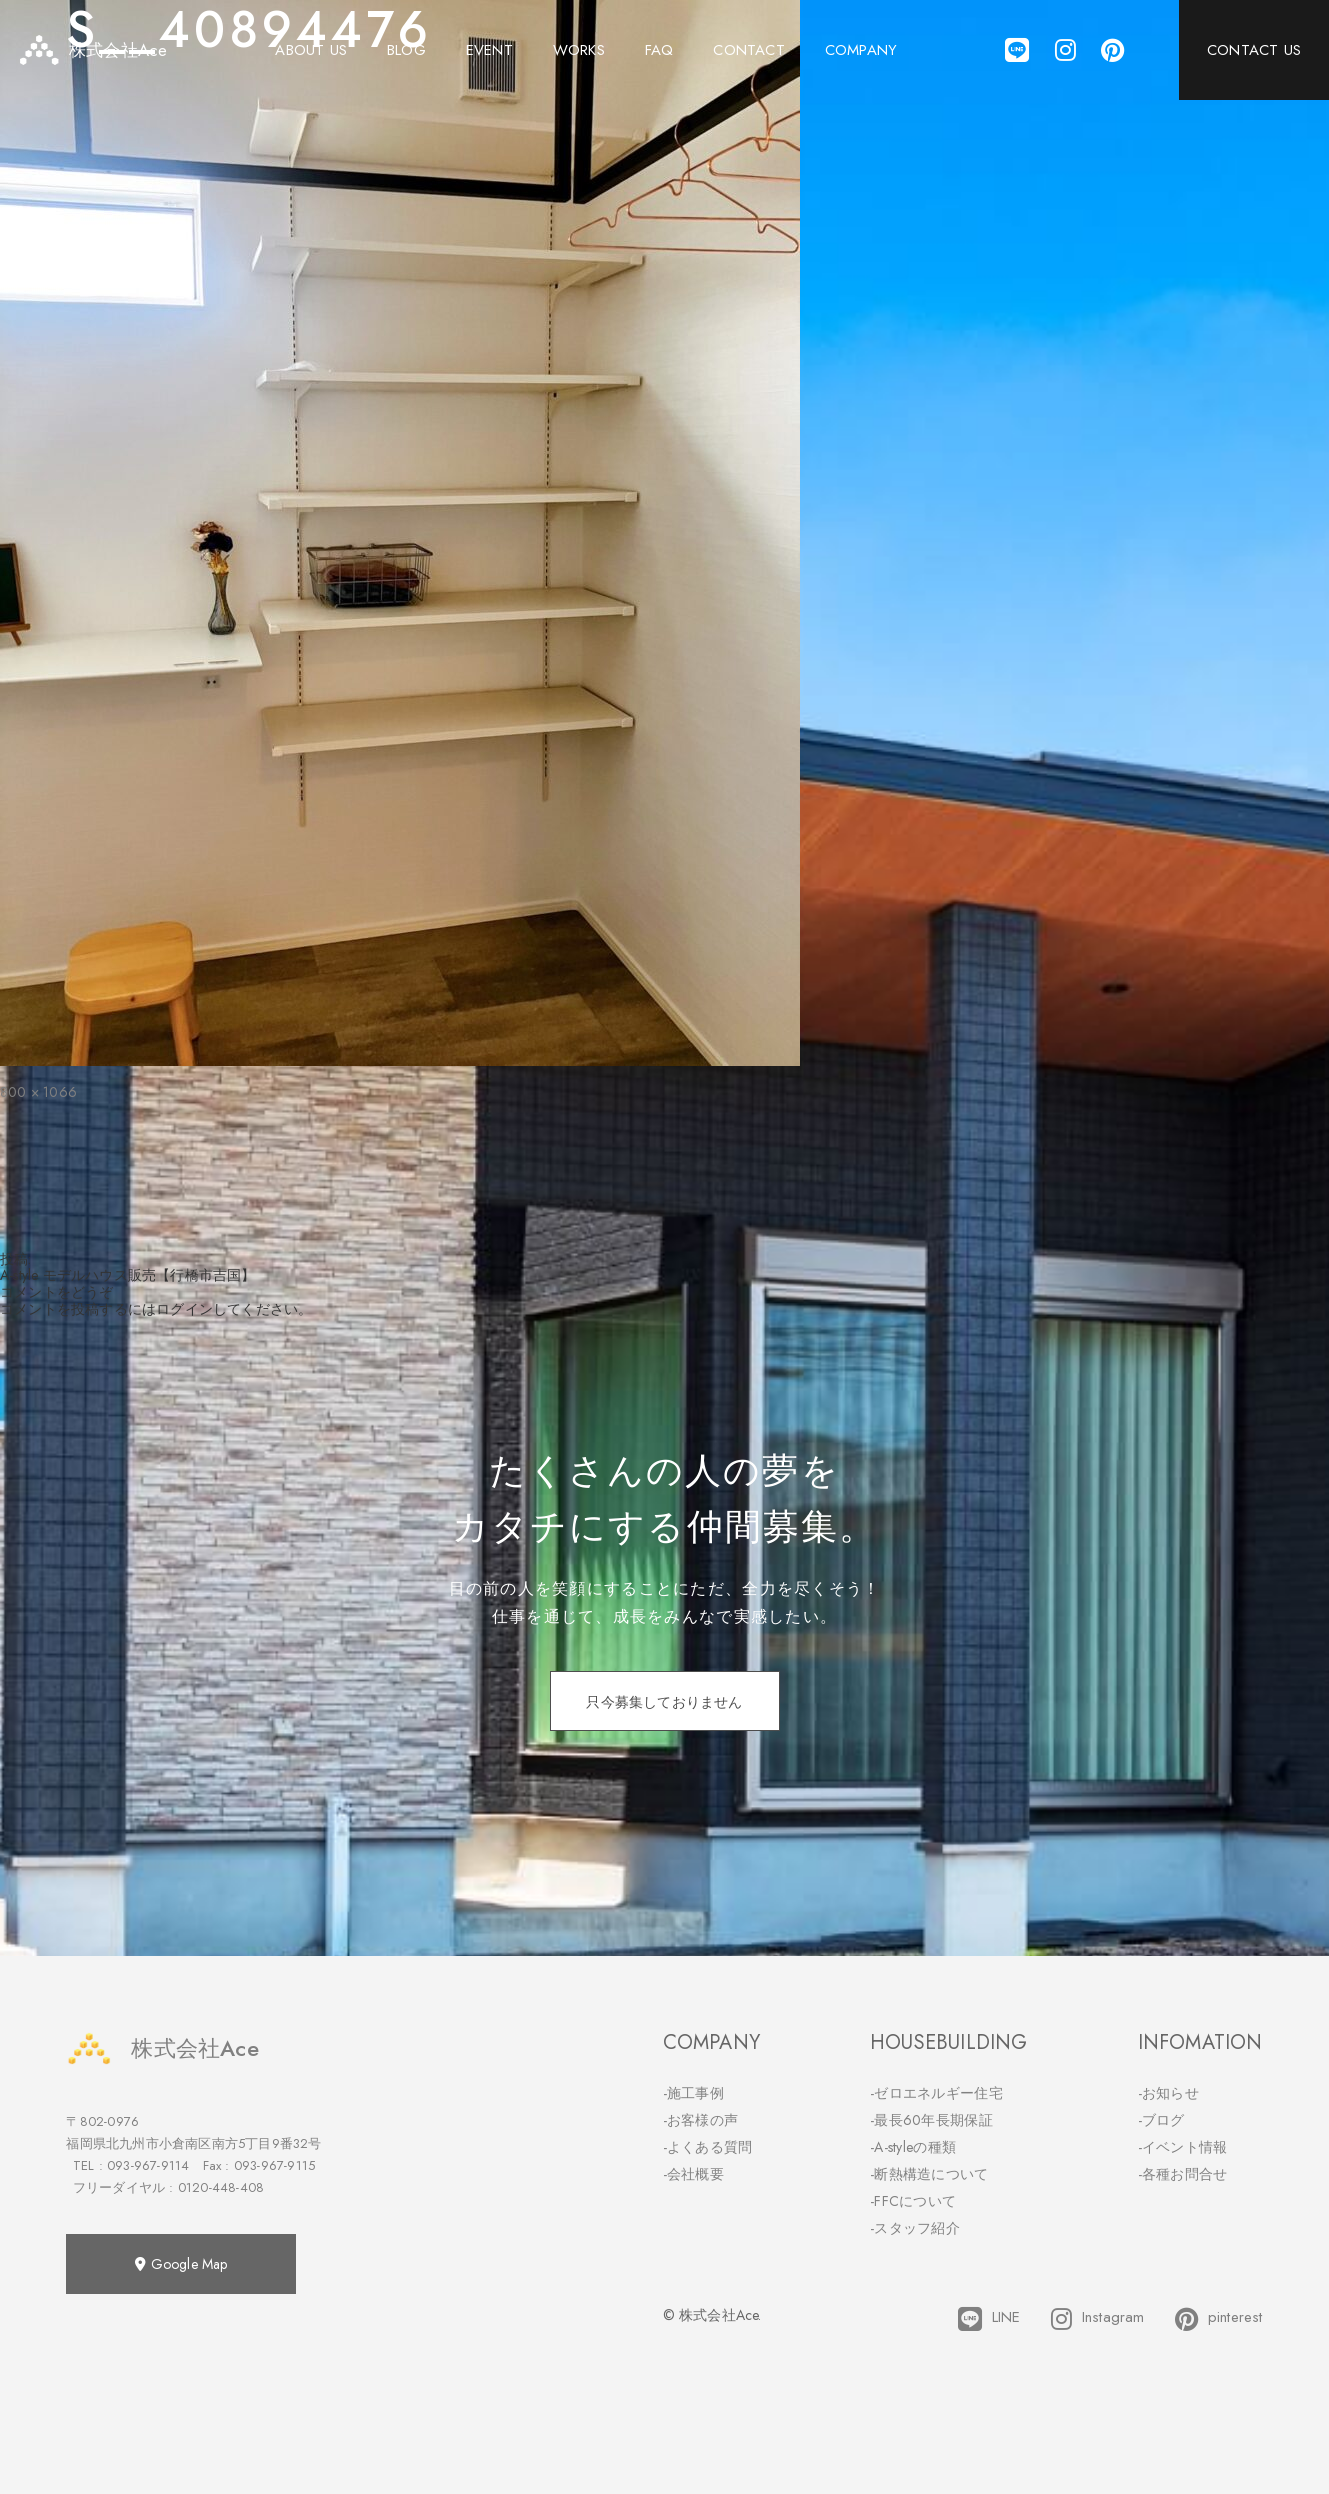 The width and height of the screenshot is (1329, 2494). Describe the element at coordinates (694, 2093) in the screenshot. I see `-施工事例` at that location.